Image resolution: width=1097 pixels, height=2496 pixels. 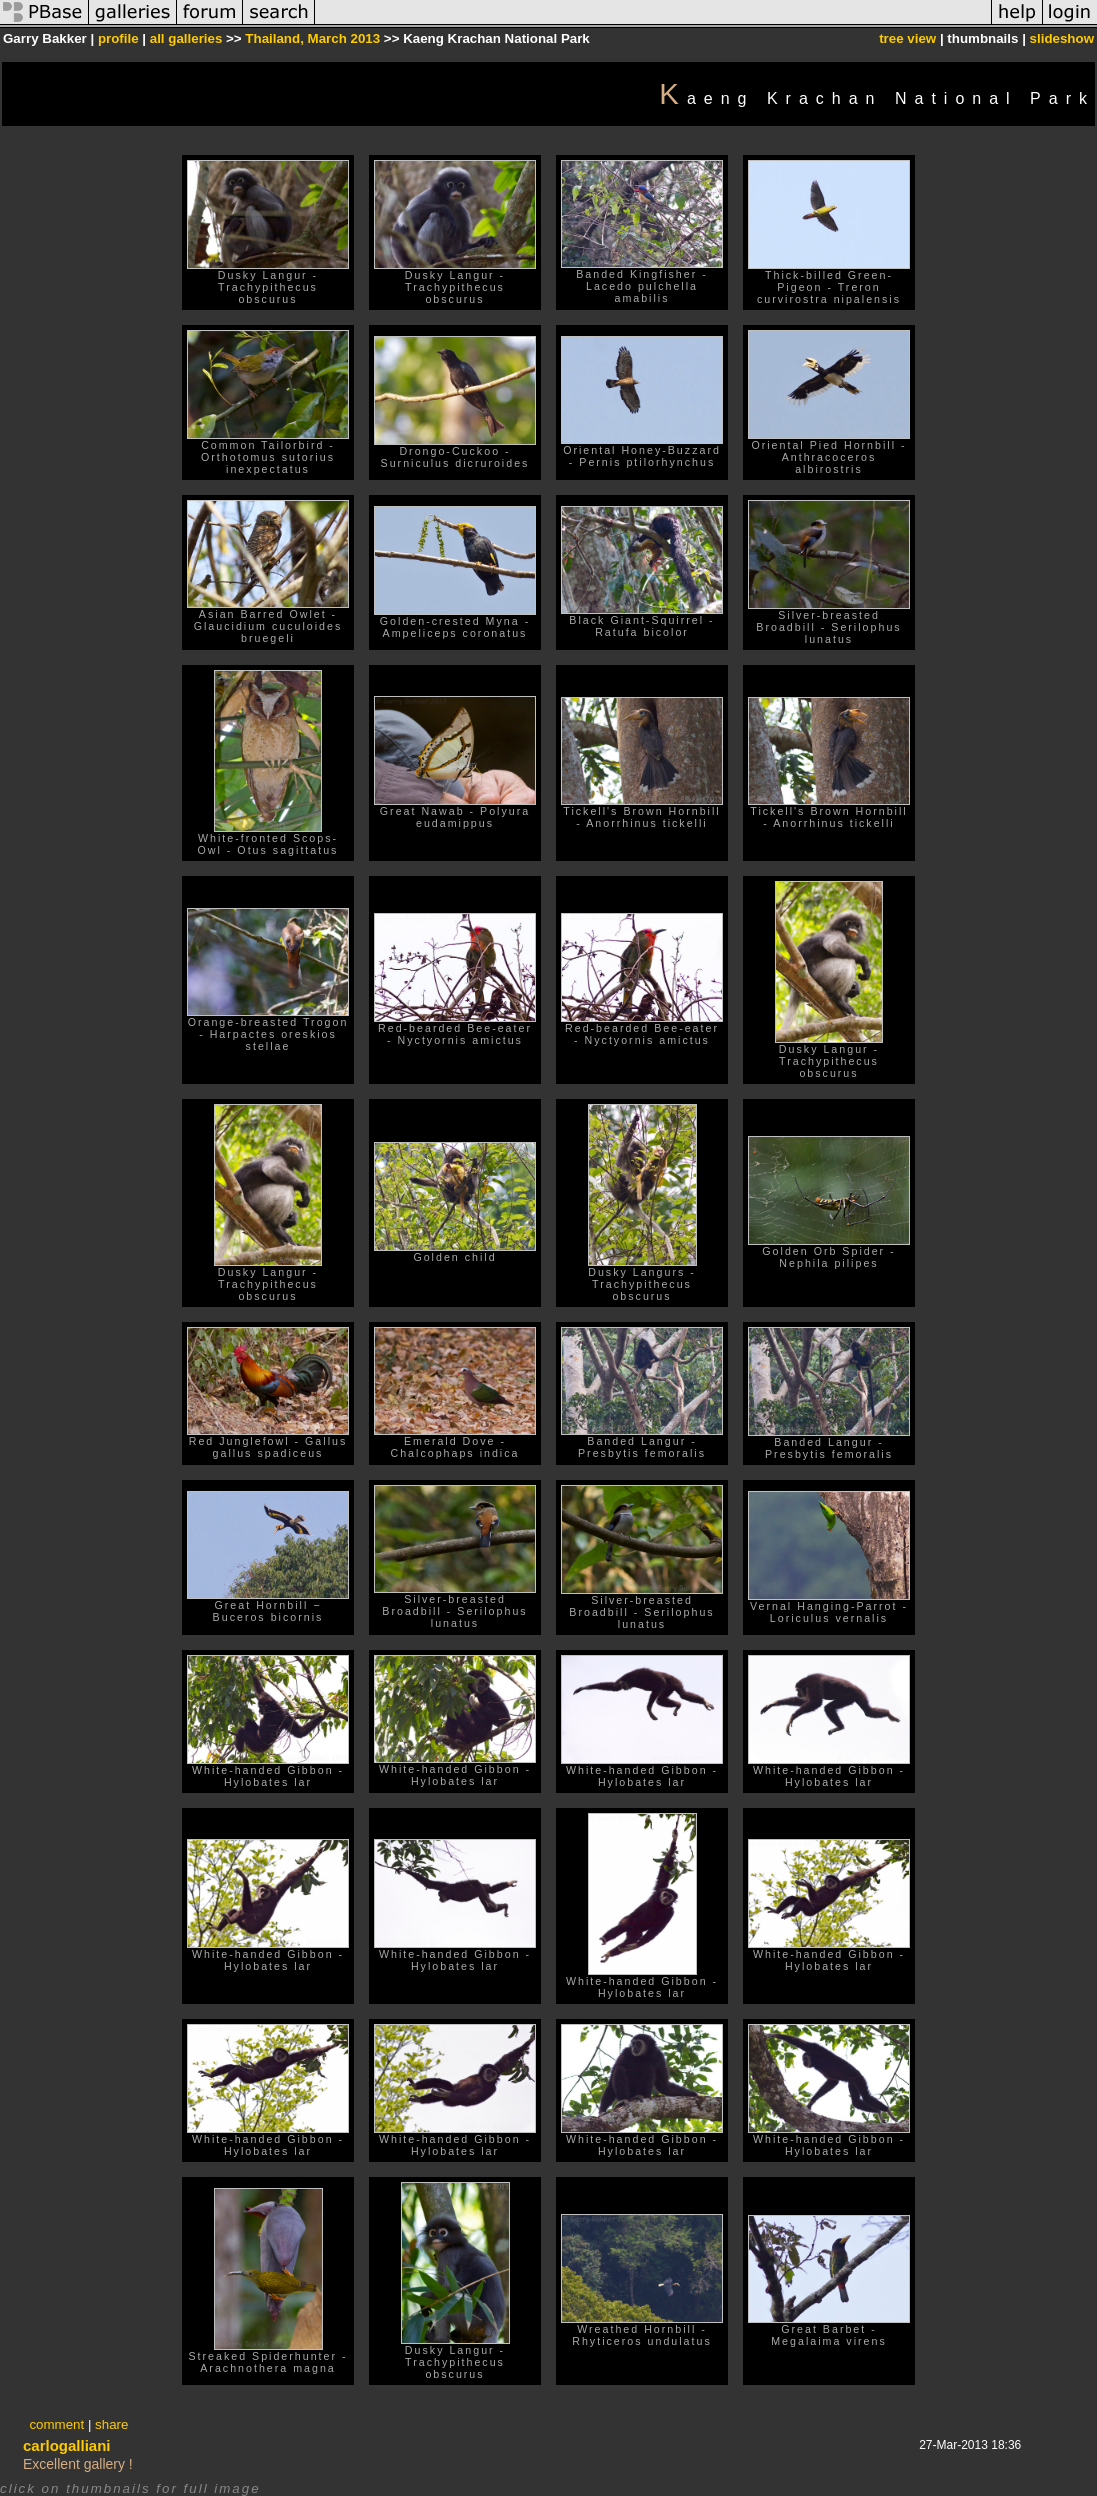 What do you see at coordinates (56, 2424) in the screenshot?
I see `comment` at bounding box center [56, 2424].